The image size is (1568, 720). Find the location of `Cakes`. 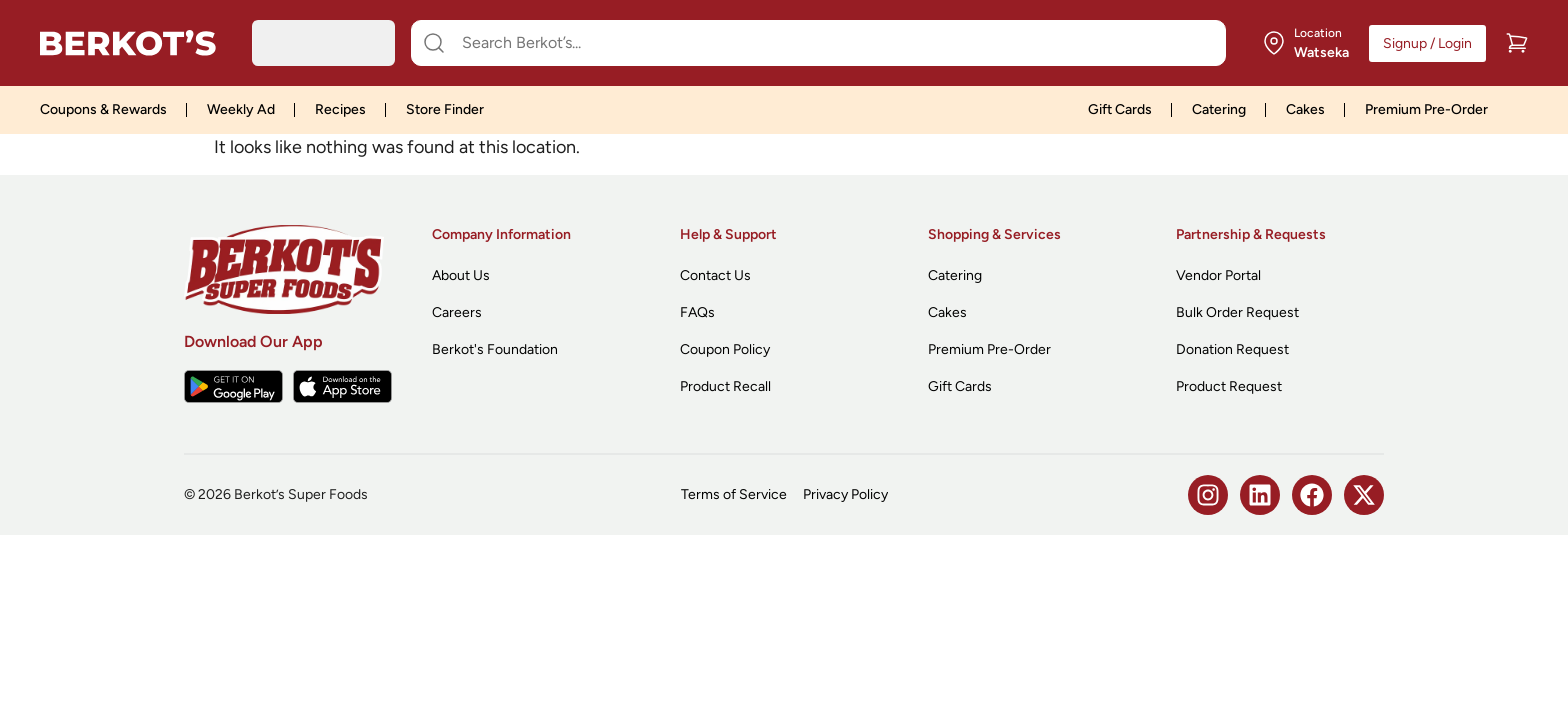

Cakes is located at coordinates (1305, 109).